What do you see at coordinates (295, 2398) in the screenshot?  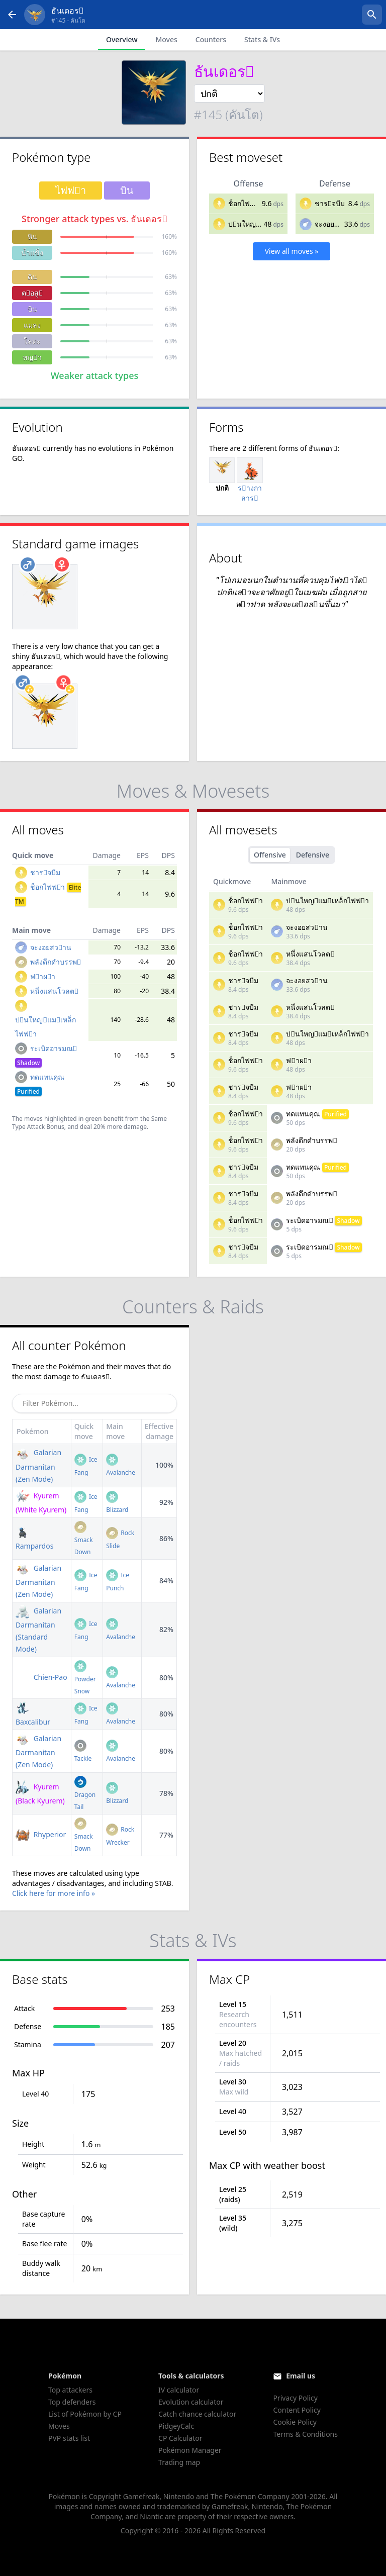 I see `Privacy Policy` at bounding box center [295, 2398].